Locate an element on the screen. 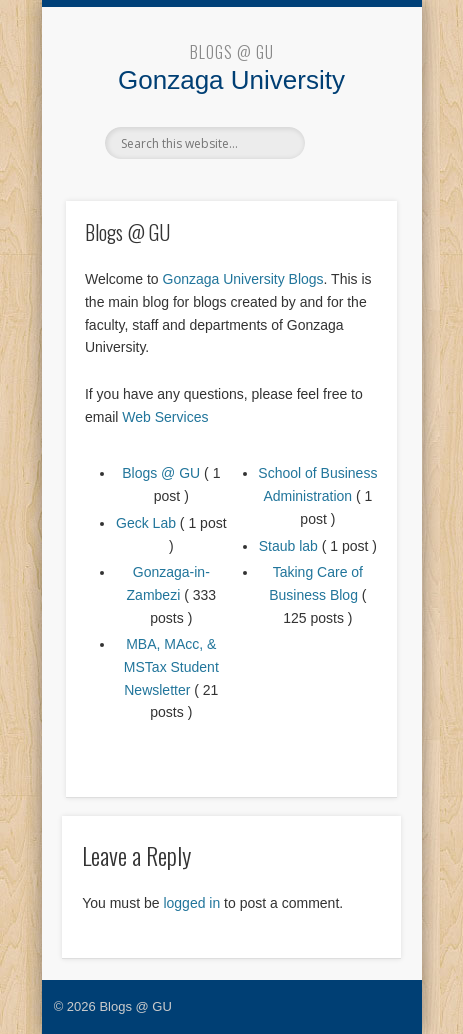 The image size is (463, 1034). MBA, MAcc, & MSTax Student Newsletter is located at coordinates (171, 666).